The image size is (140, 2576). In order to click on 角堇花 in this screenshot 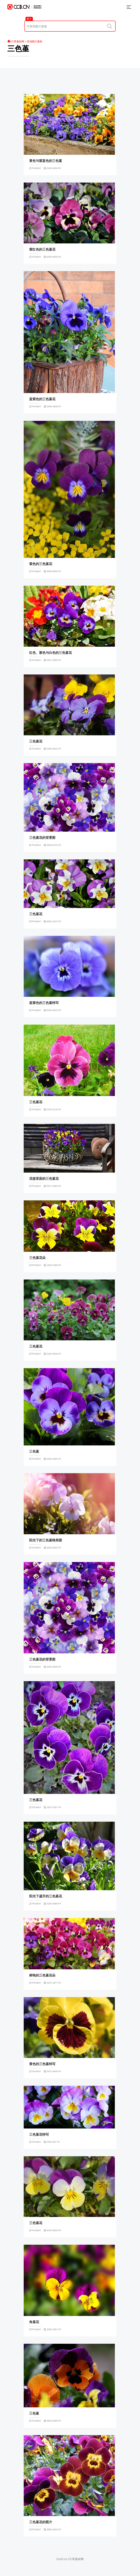, I will do `click(34, 2322)`.